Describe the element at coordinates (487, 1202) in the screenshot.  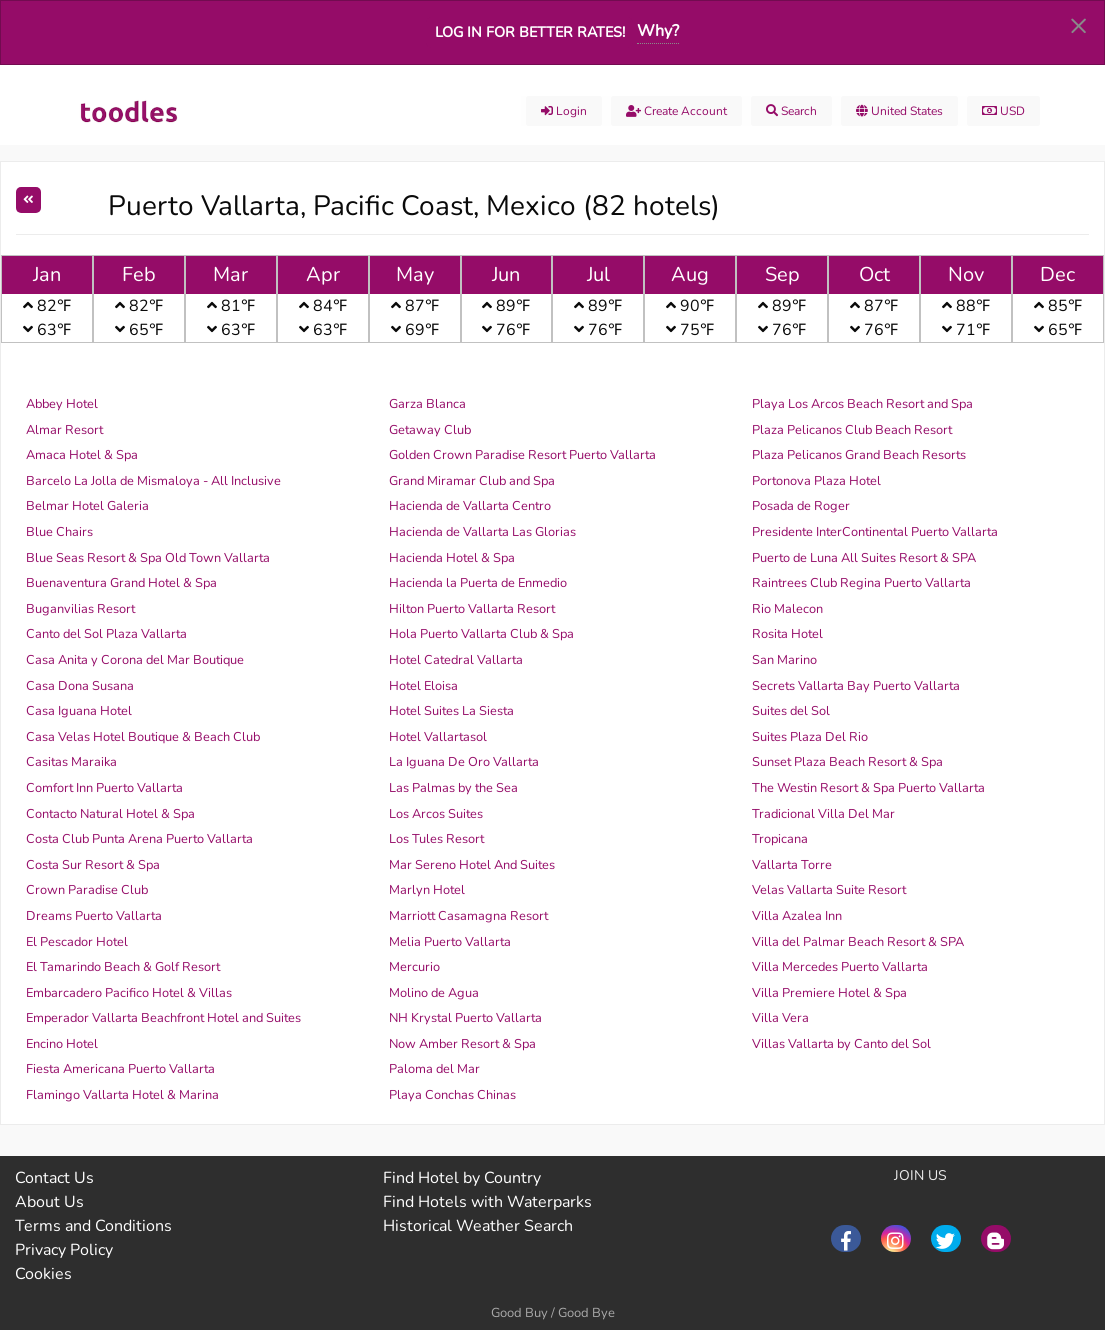
I see `Find Hotels with Waterparks` at that location.